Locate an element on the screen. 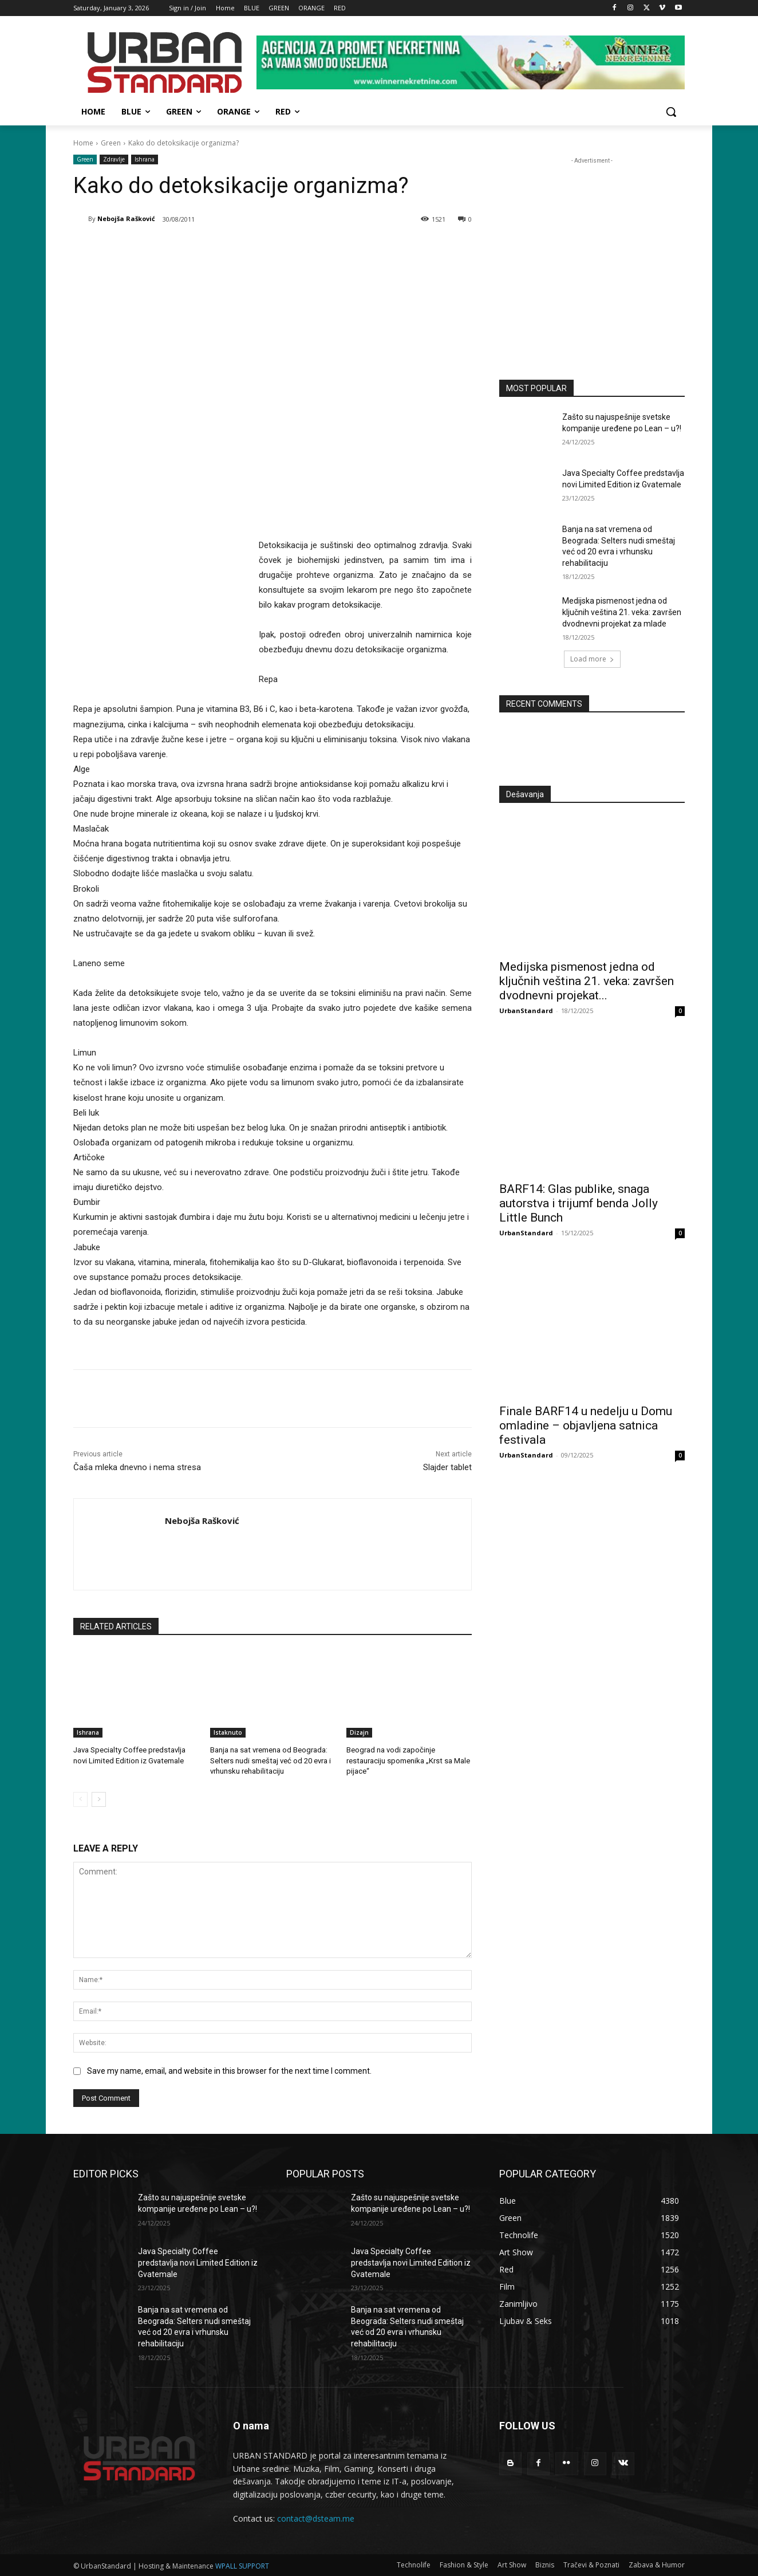 The image size is (758, 2576). Dizajn is located at coordinates (359, 1732).